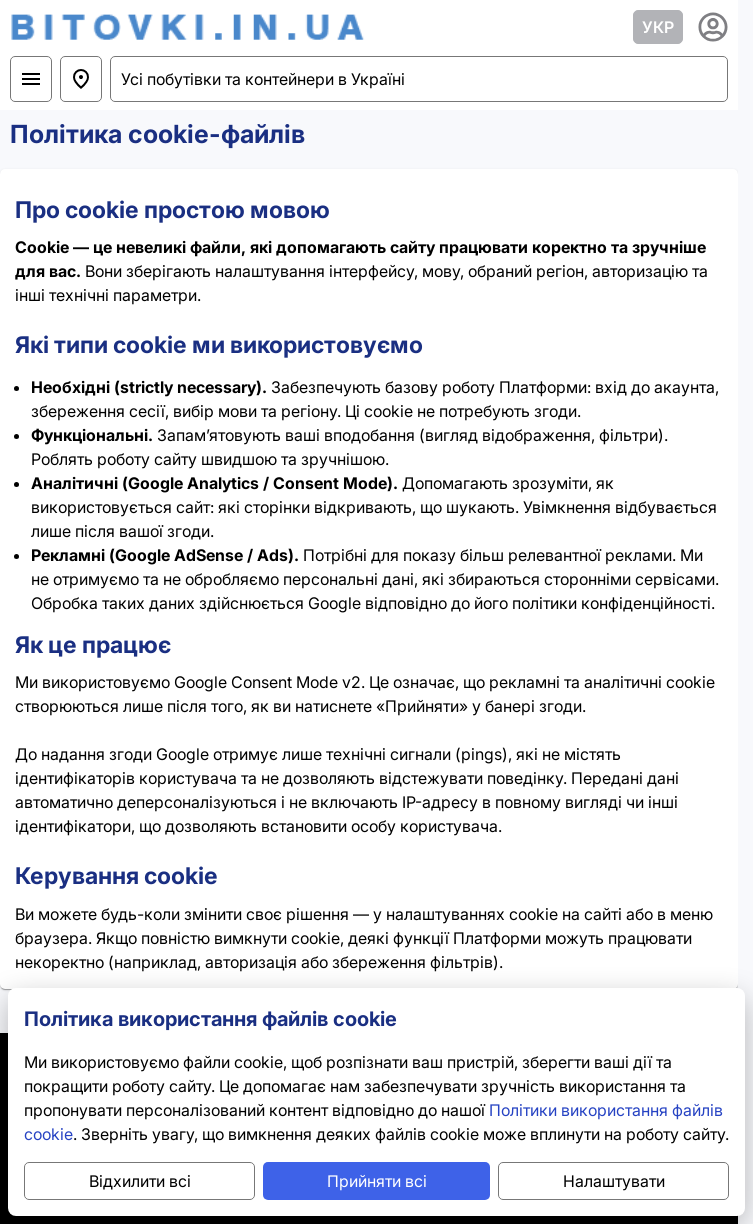 The height and width of the screenshot is (1224, 753). What do you see at coordinates (140, 1181) in the screenshot?
I see `Відхилити всі` at bounding box center [140, 1181].